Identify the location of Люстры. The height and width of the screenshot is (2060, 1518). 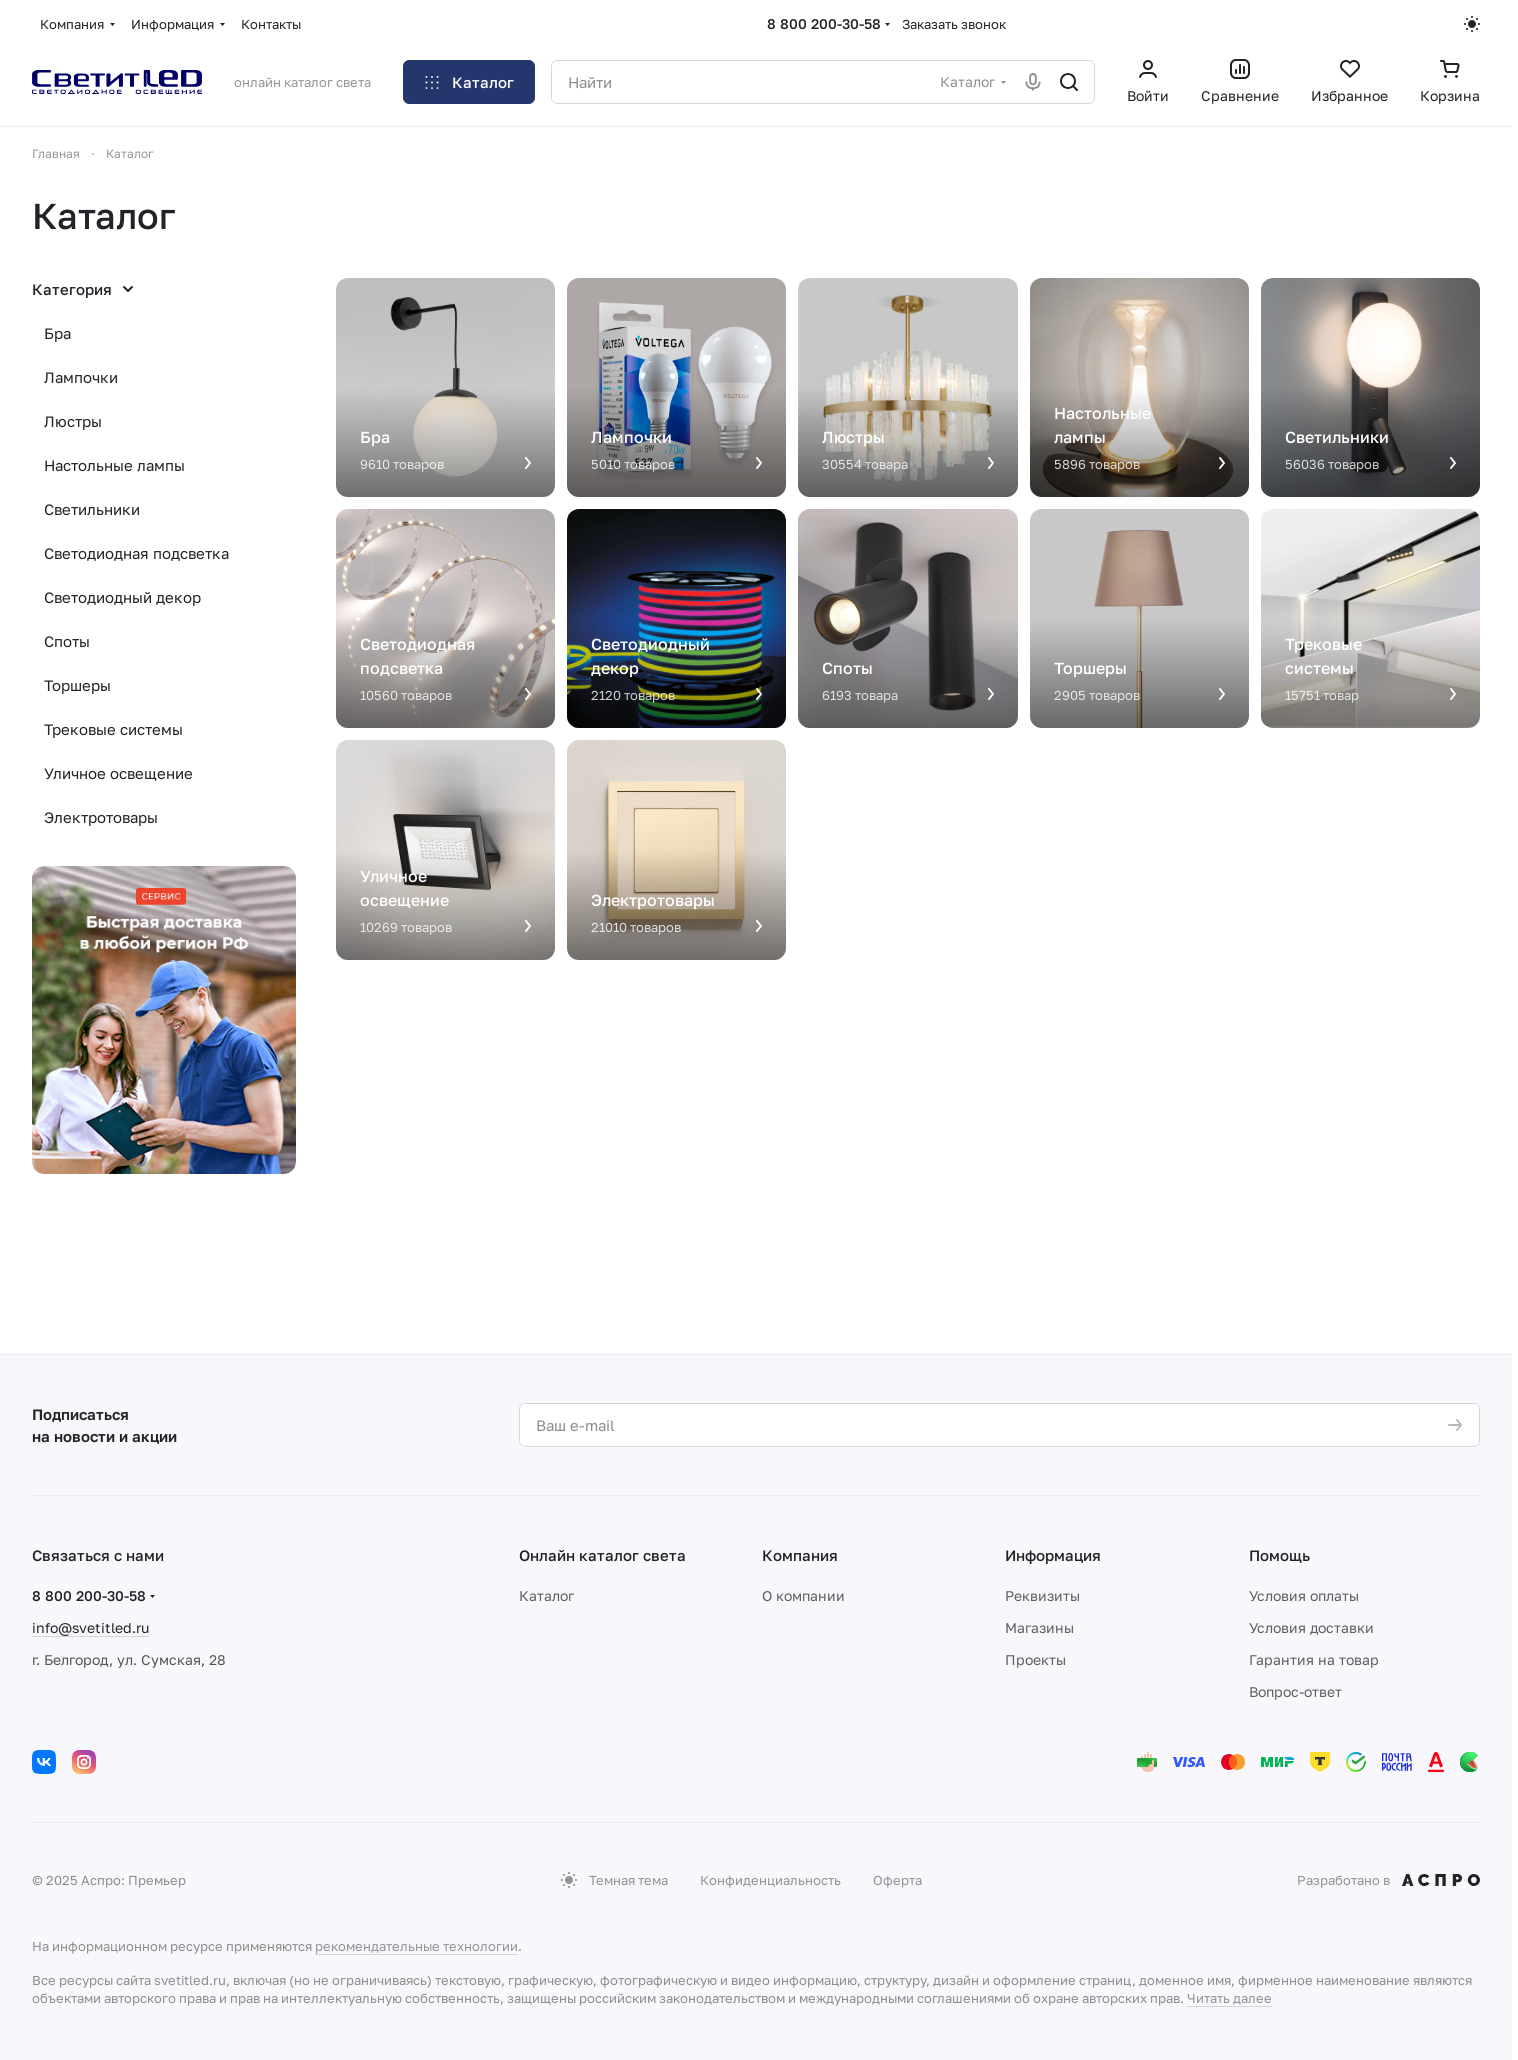
(73, 421).